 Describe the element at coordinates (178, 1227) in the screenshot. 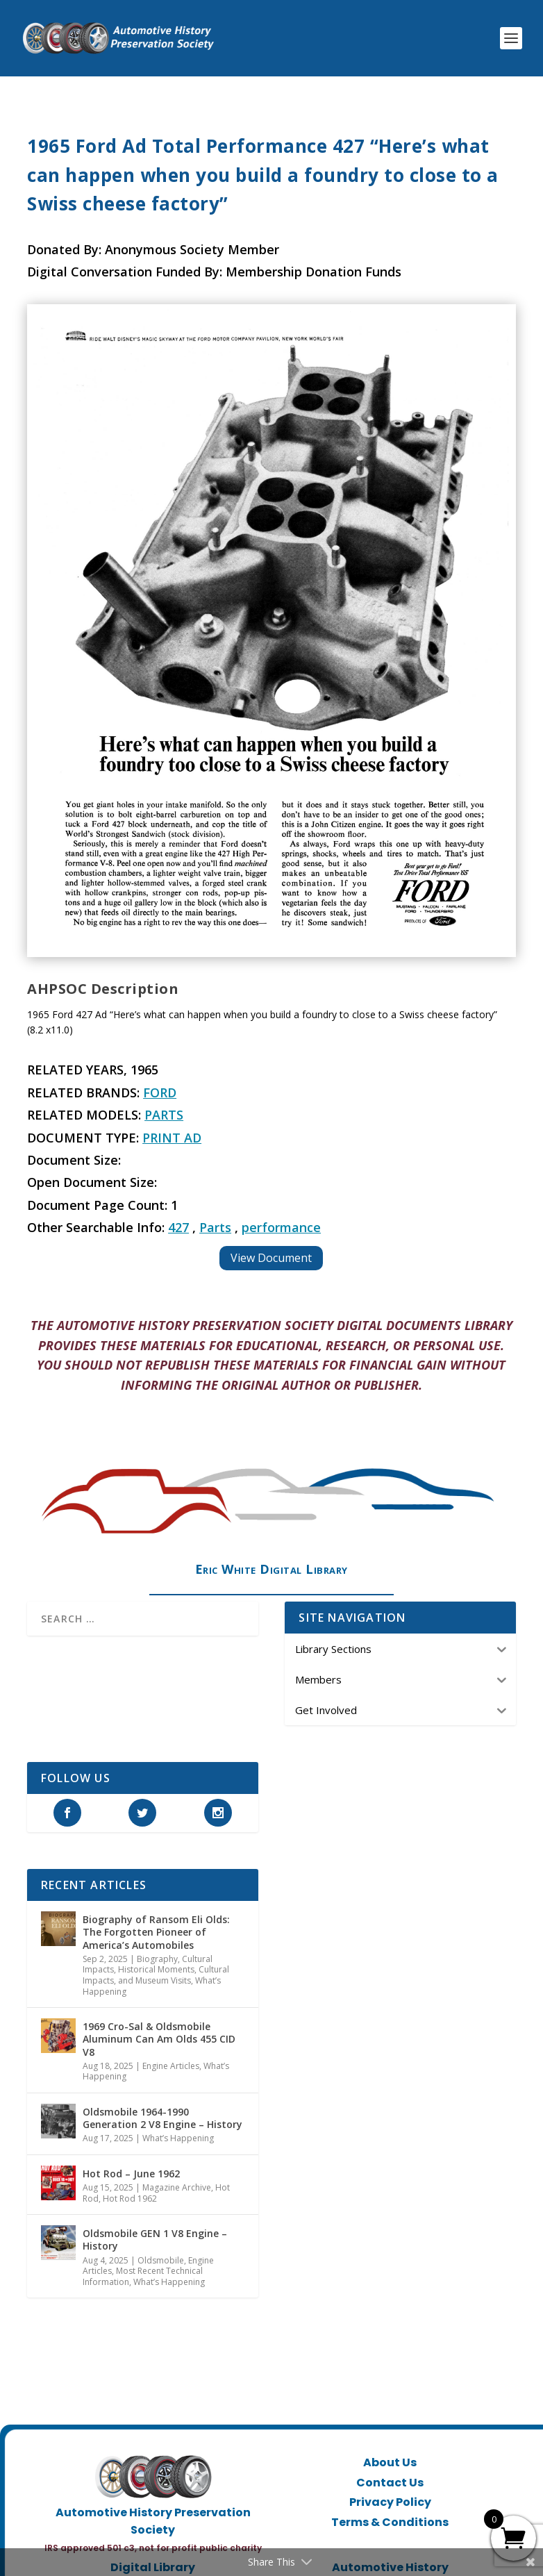

I see `427` at that location.